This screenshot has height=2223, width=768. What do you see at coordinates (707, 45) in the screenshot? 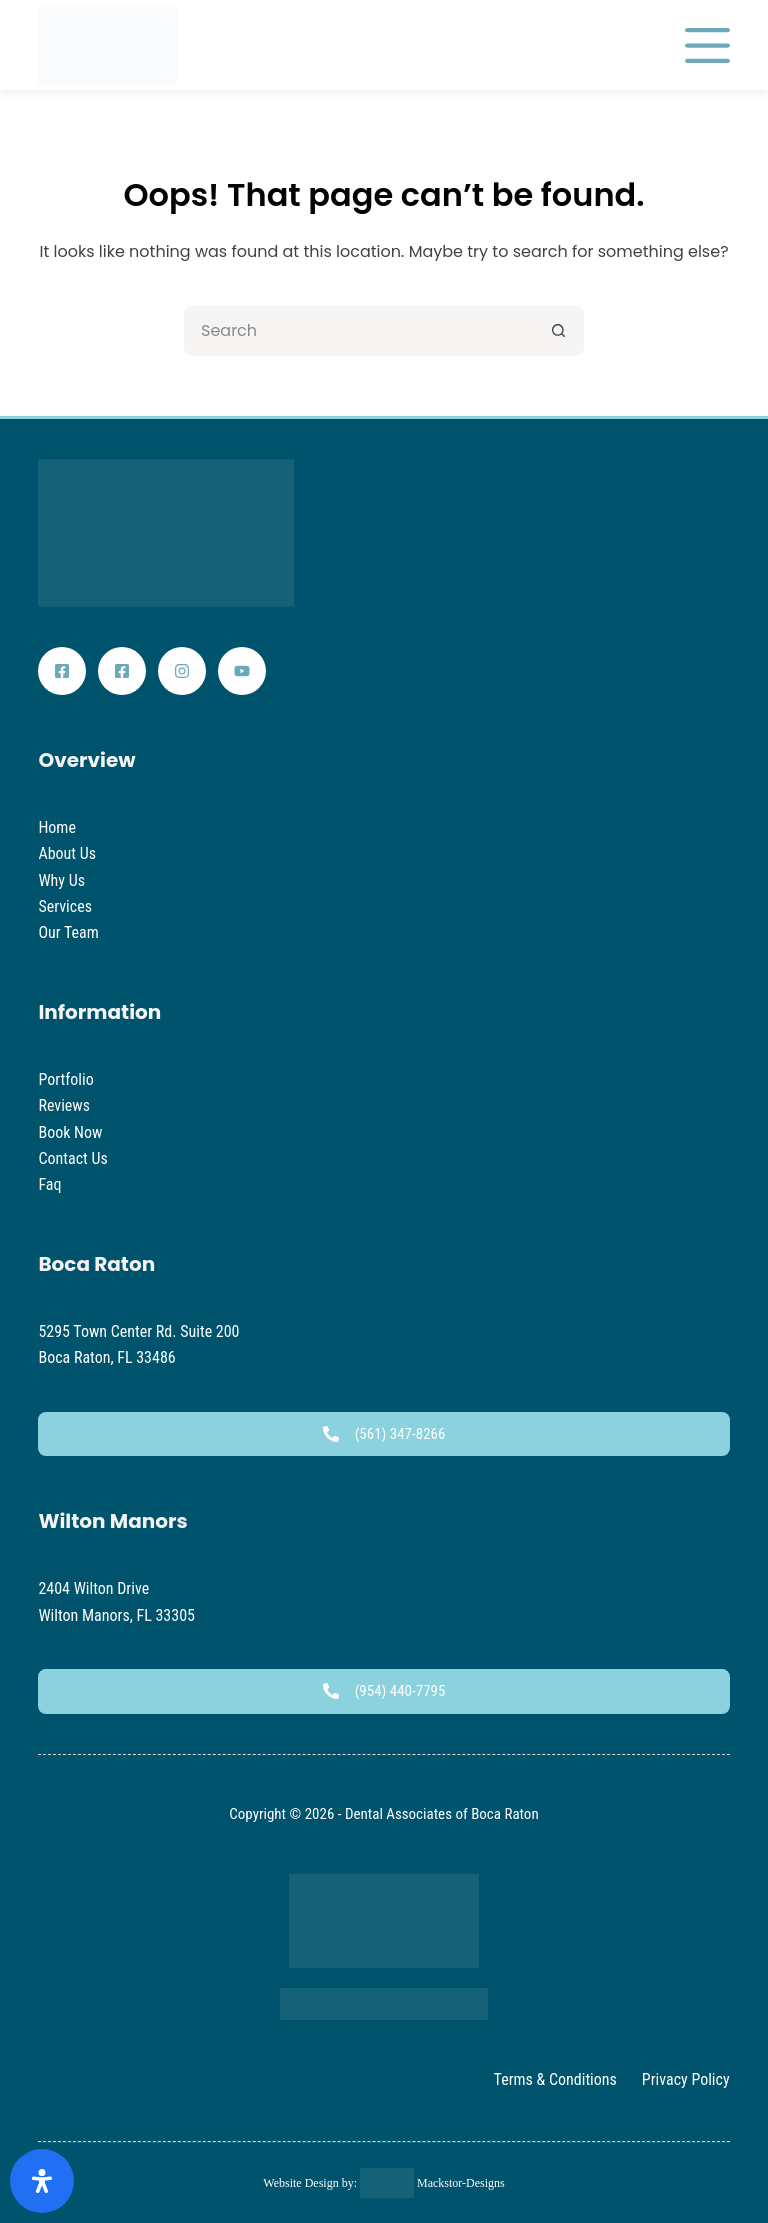
I see `[Menu]` at bounding box center [707, 45].